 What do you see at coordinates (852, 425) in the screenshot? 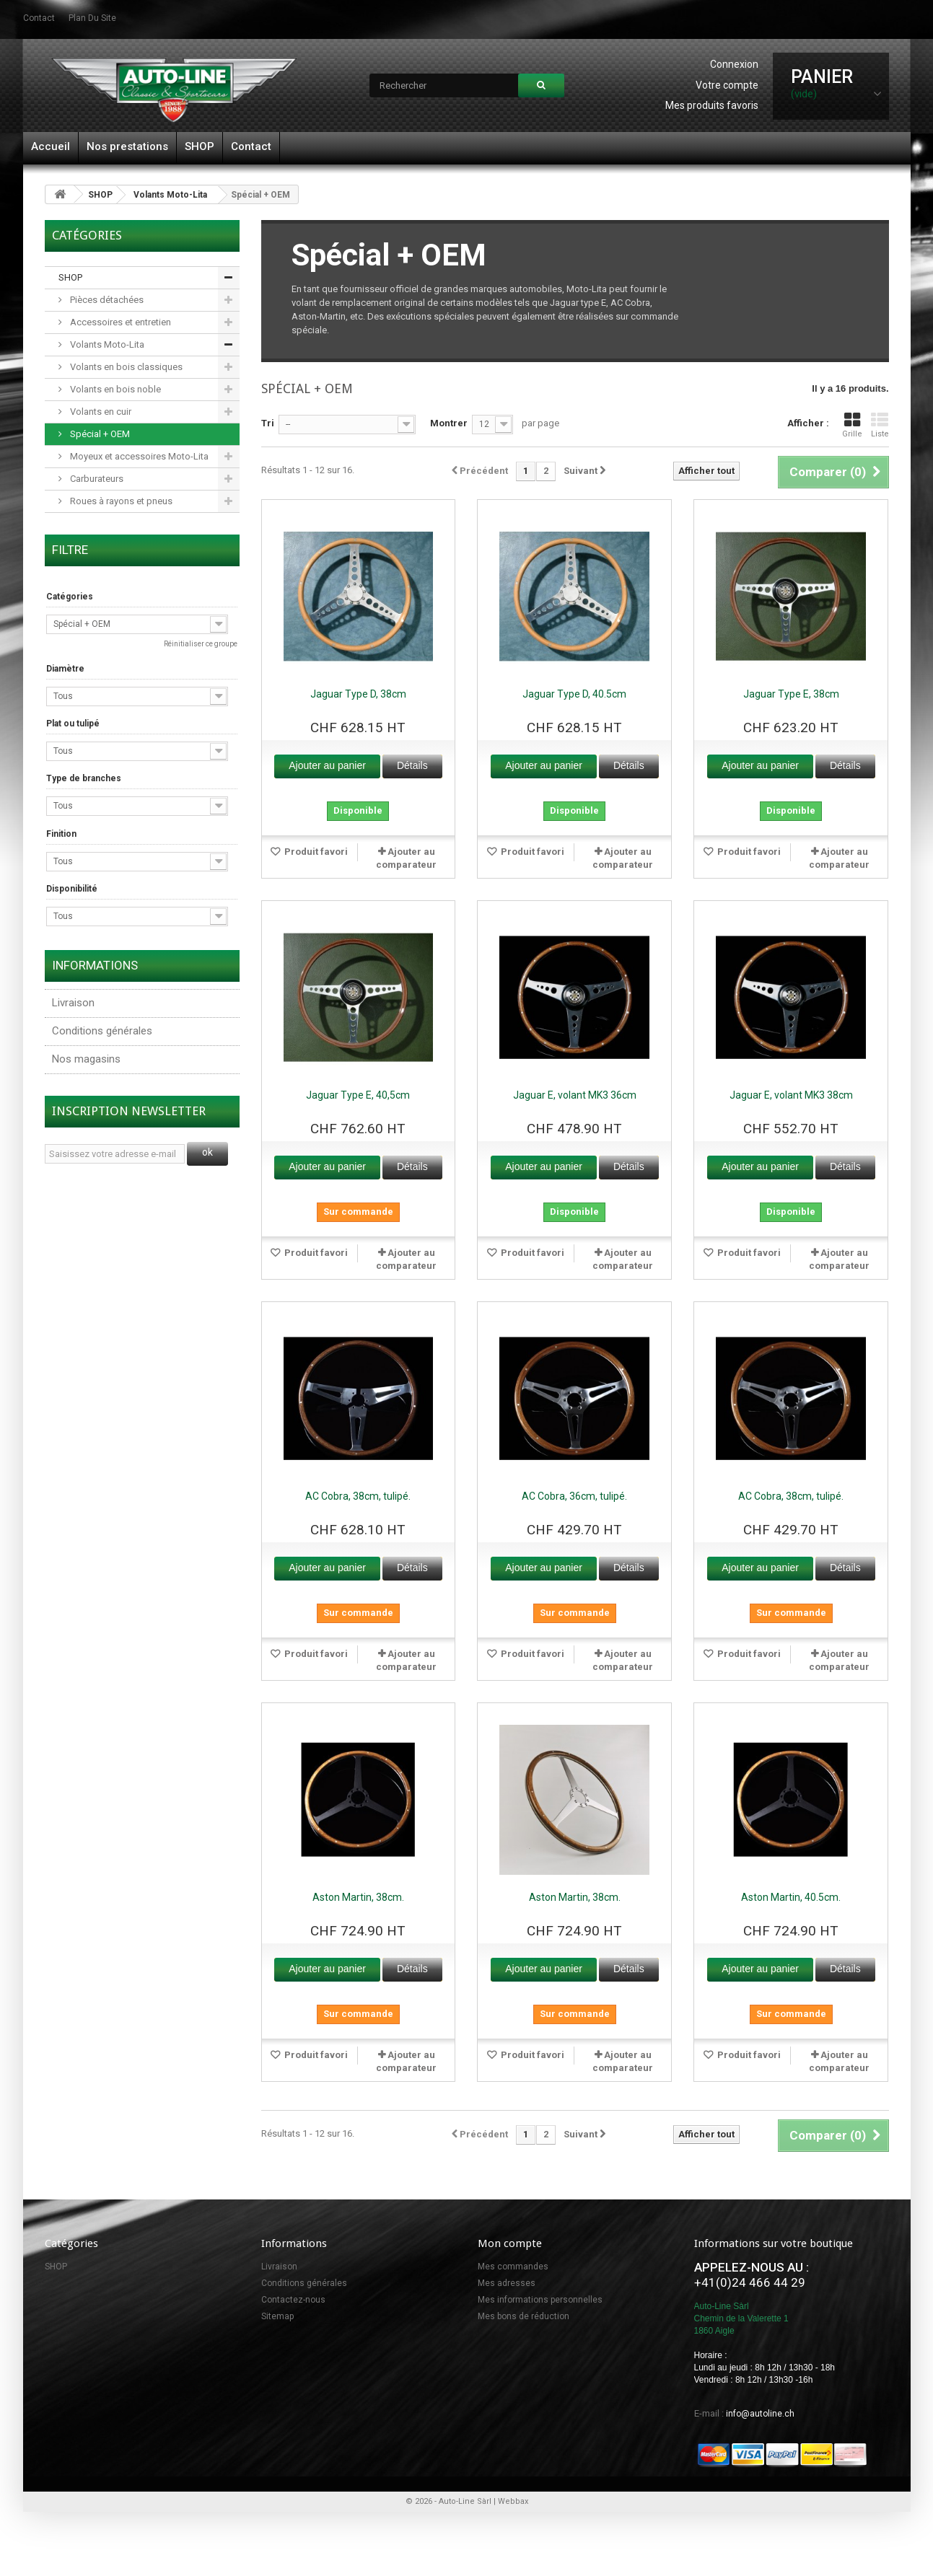
I see `Grille` at bounding box center [852, 425].